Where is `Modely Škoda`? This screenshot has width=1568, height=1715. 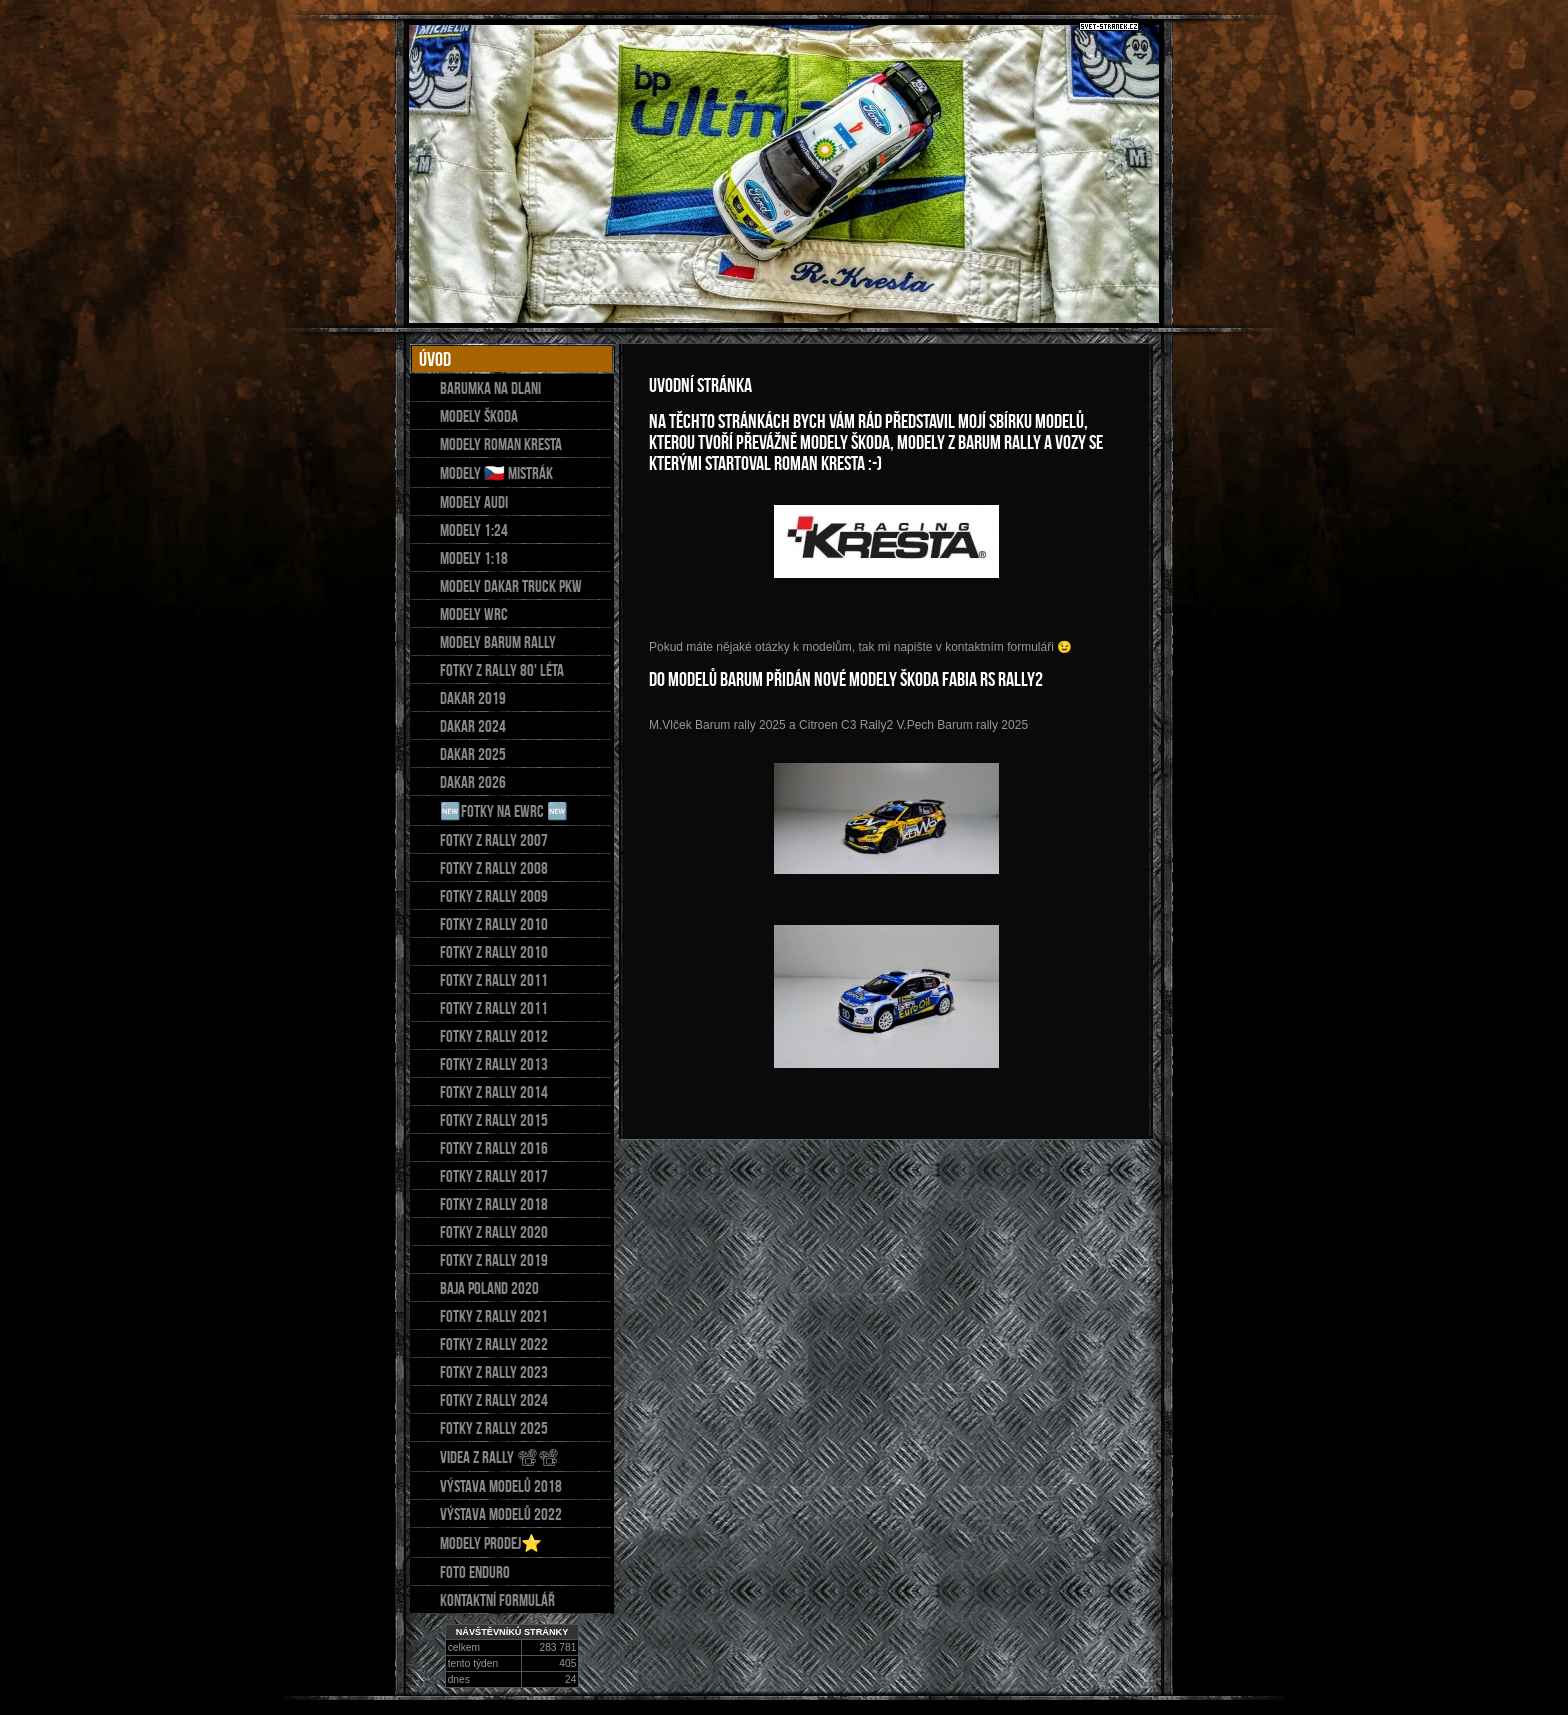
Modely Škoda is located at coordinates (479, 416).